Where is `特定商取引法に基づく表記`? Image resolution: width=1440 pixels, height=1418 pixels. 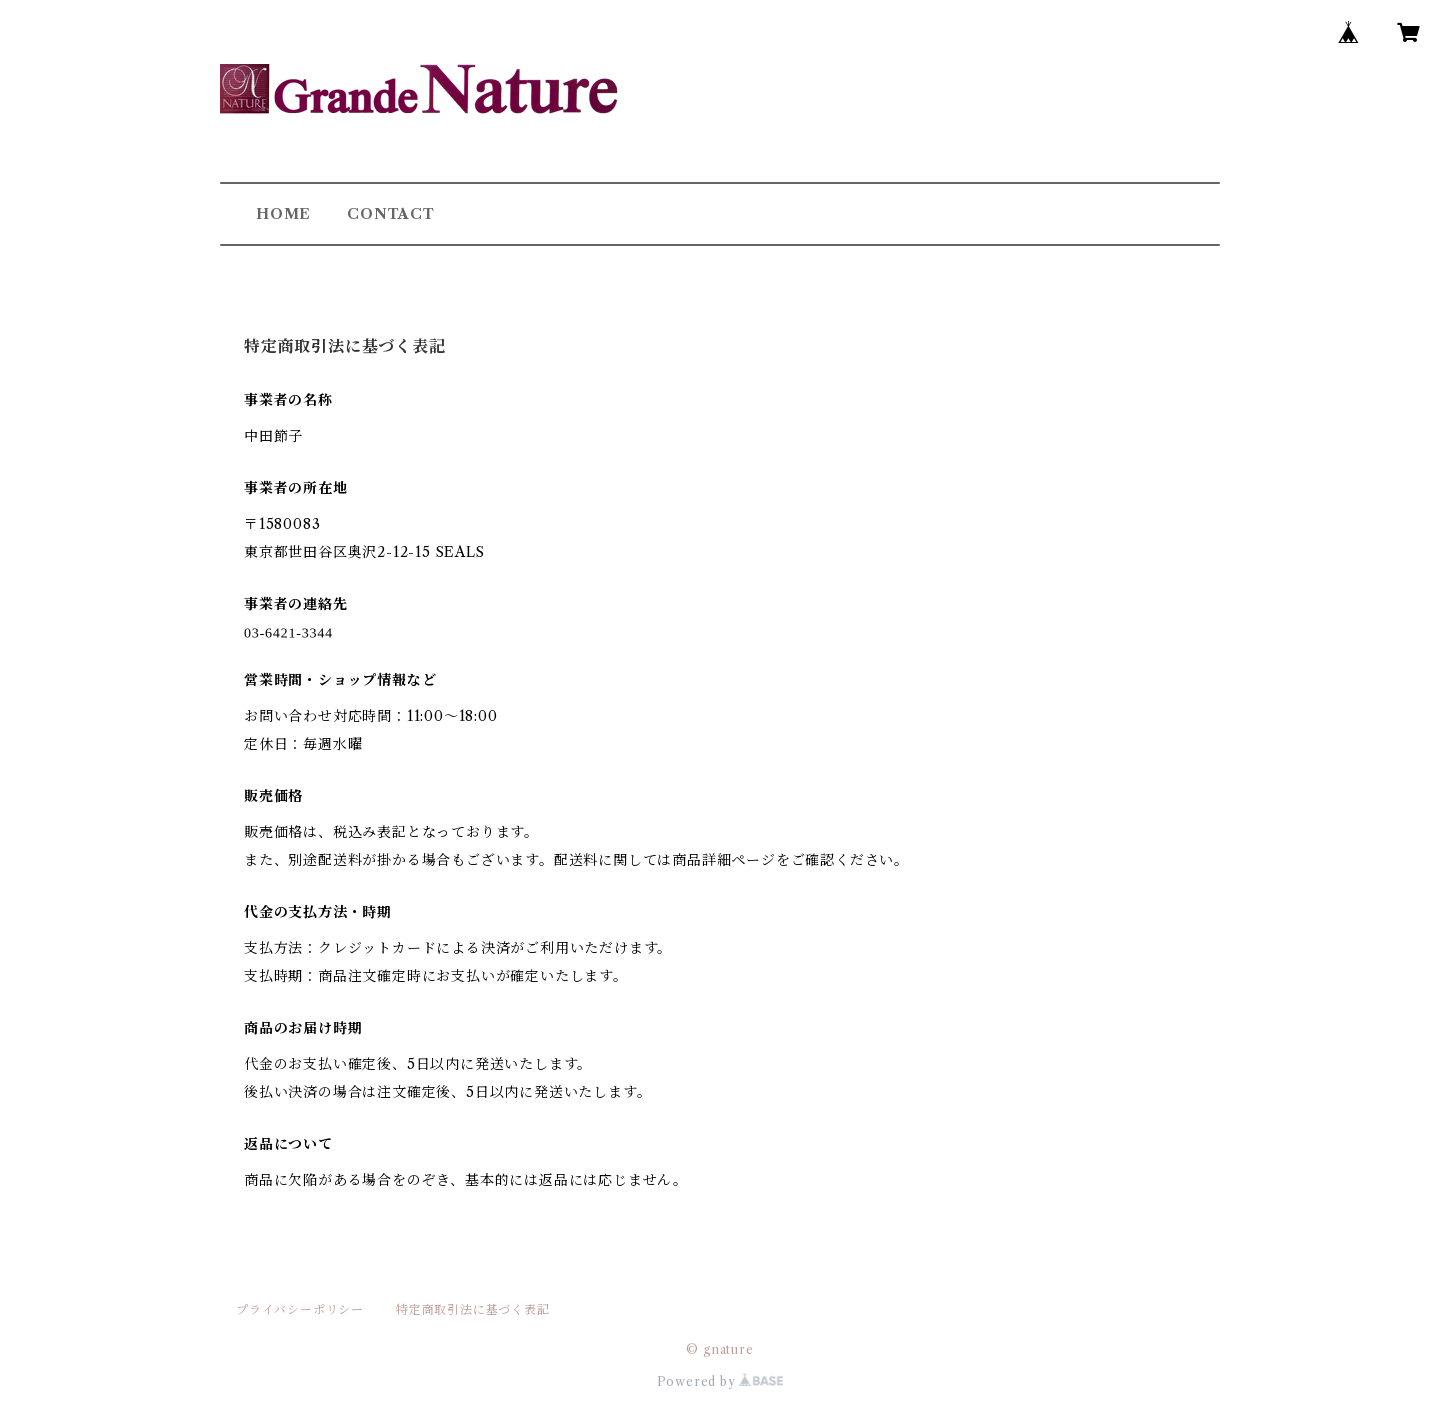 特定商取引法に基づく表記 is located at coordinates (473, 1309).